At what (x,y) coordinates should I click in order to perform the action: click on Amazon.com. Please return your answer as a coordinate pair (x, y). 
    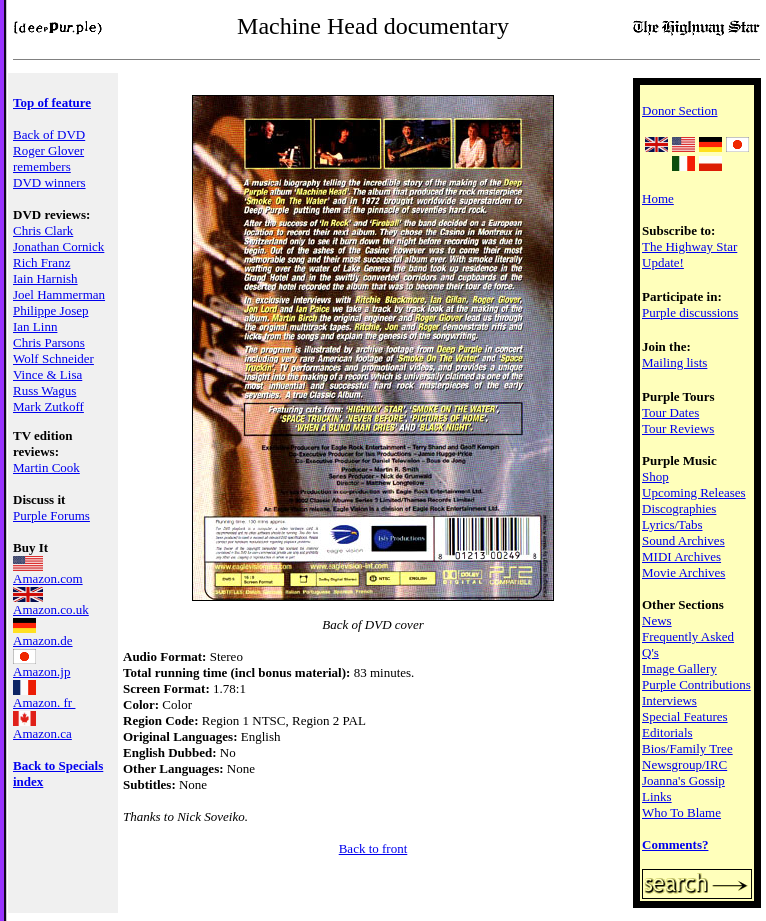
    Looking at the image, I should click on (48, 572).